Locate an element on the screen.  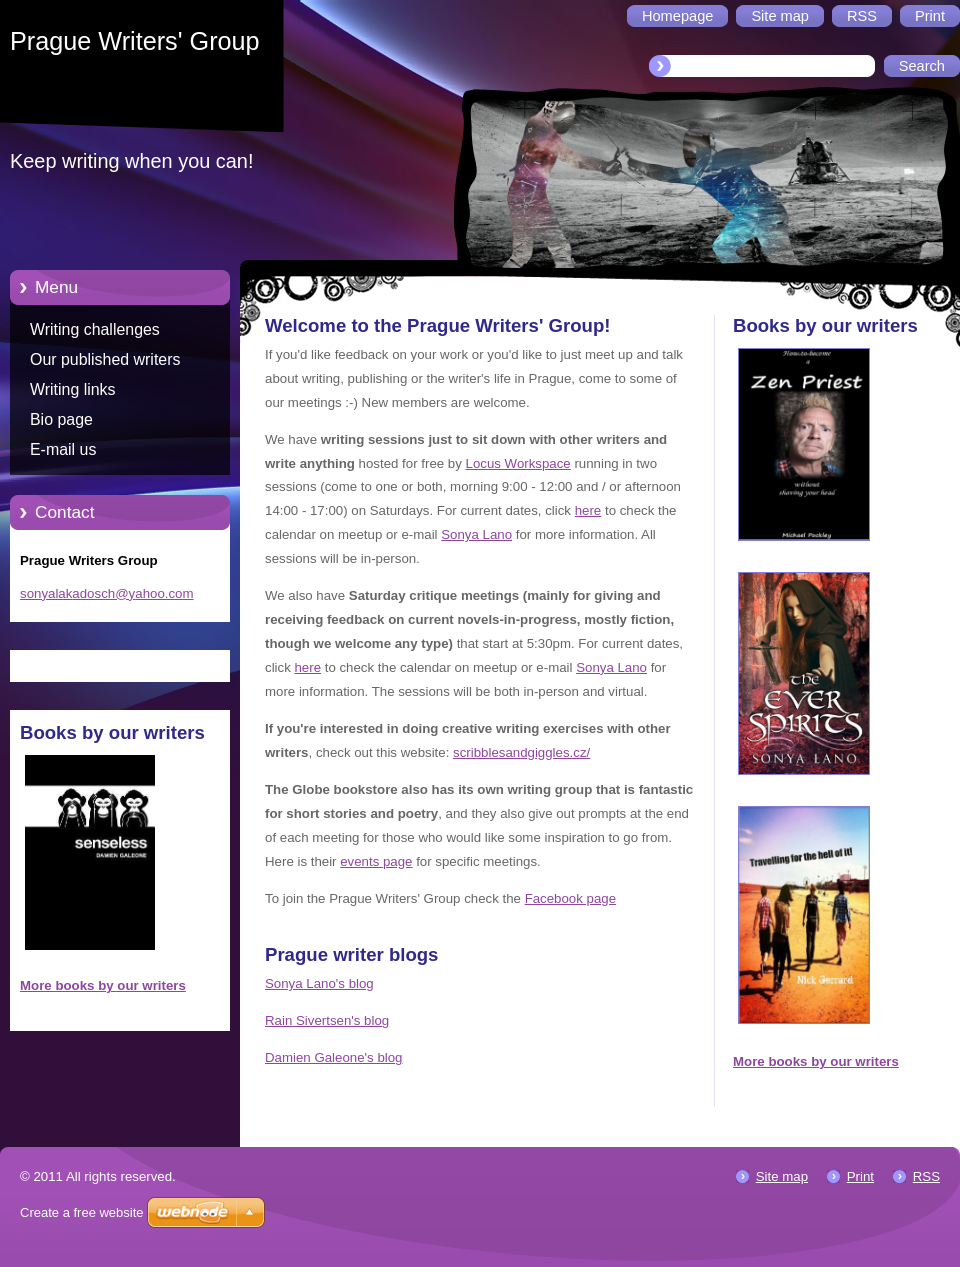
Print is located at coordinates (860, 1176).